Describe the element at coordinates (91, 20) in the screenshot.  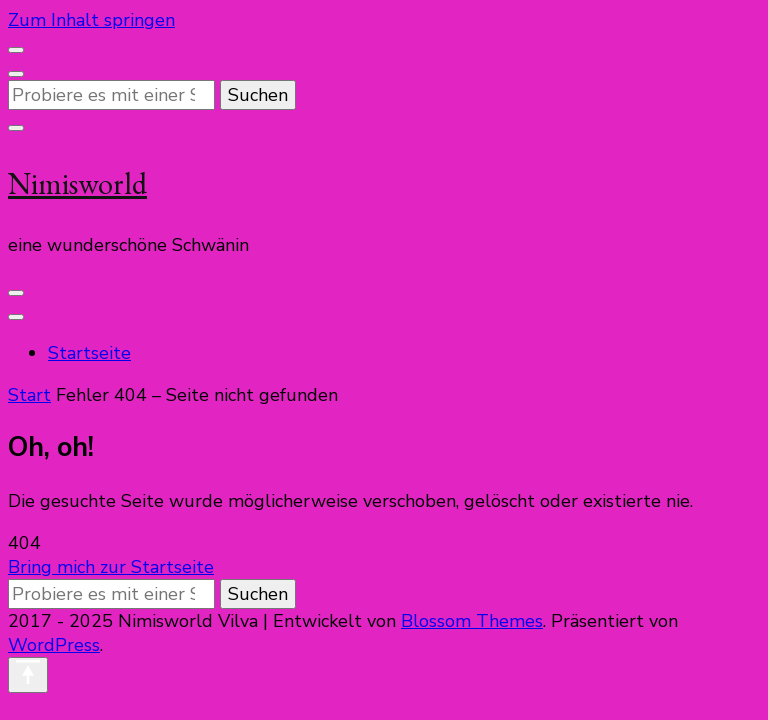
I see `Zum Inhalt springen` at that location.